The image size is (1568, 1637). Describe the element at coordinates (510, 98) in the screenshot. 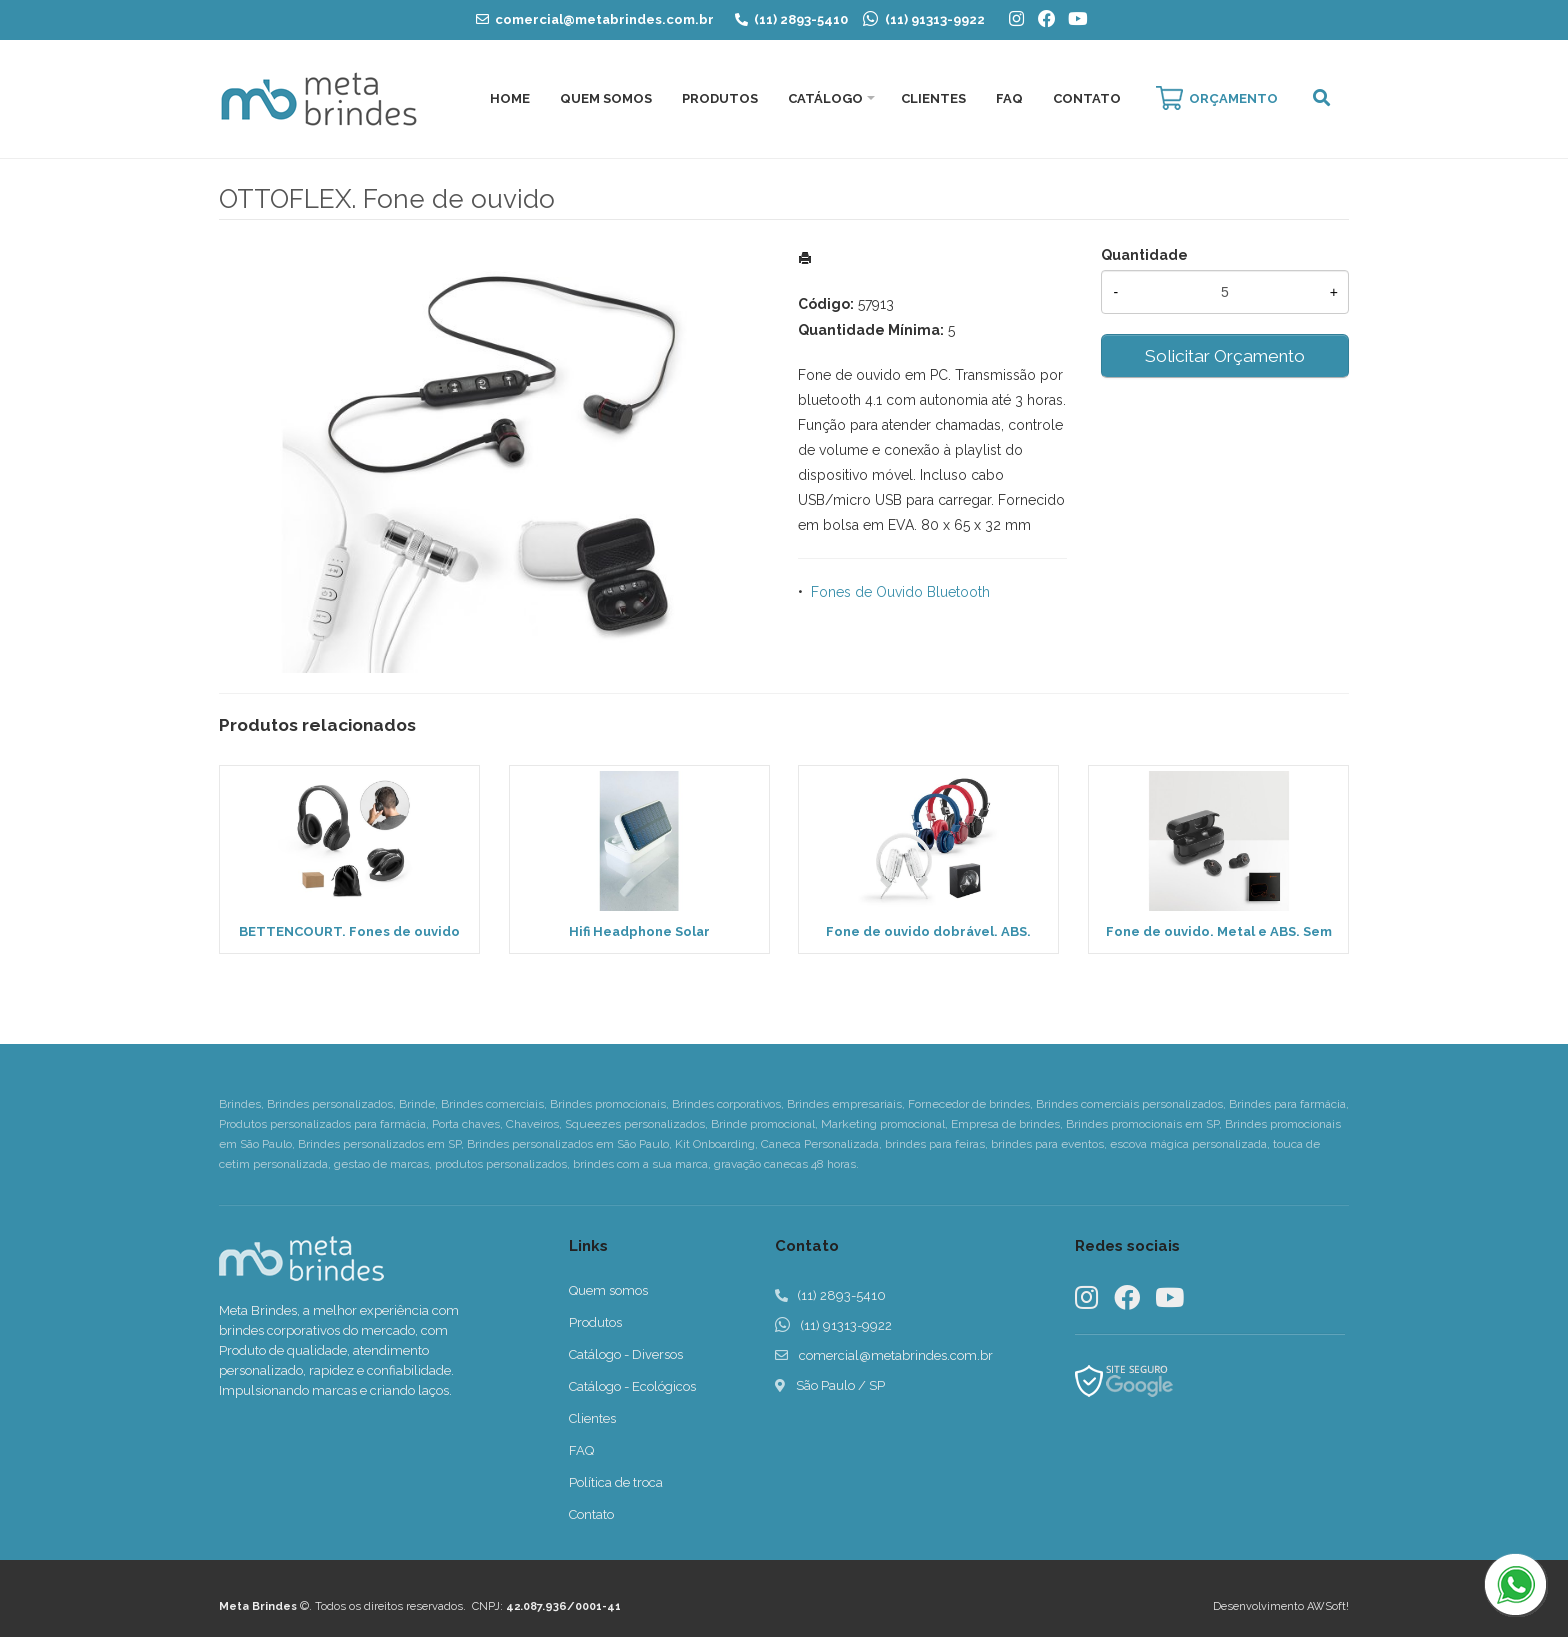

I see `Home` at that location.